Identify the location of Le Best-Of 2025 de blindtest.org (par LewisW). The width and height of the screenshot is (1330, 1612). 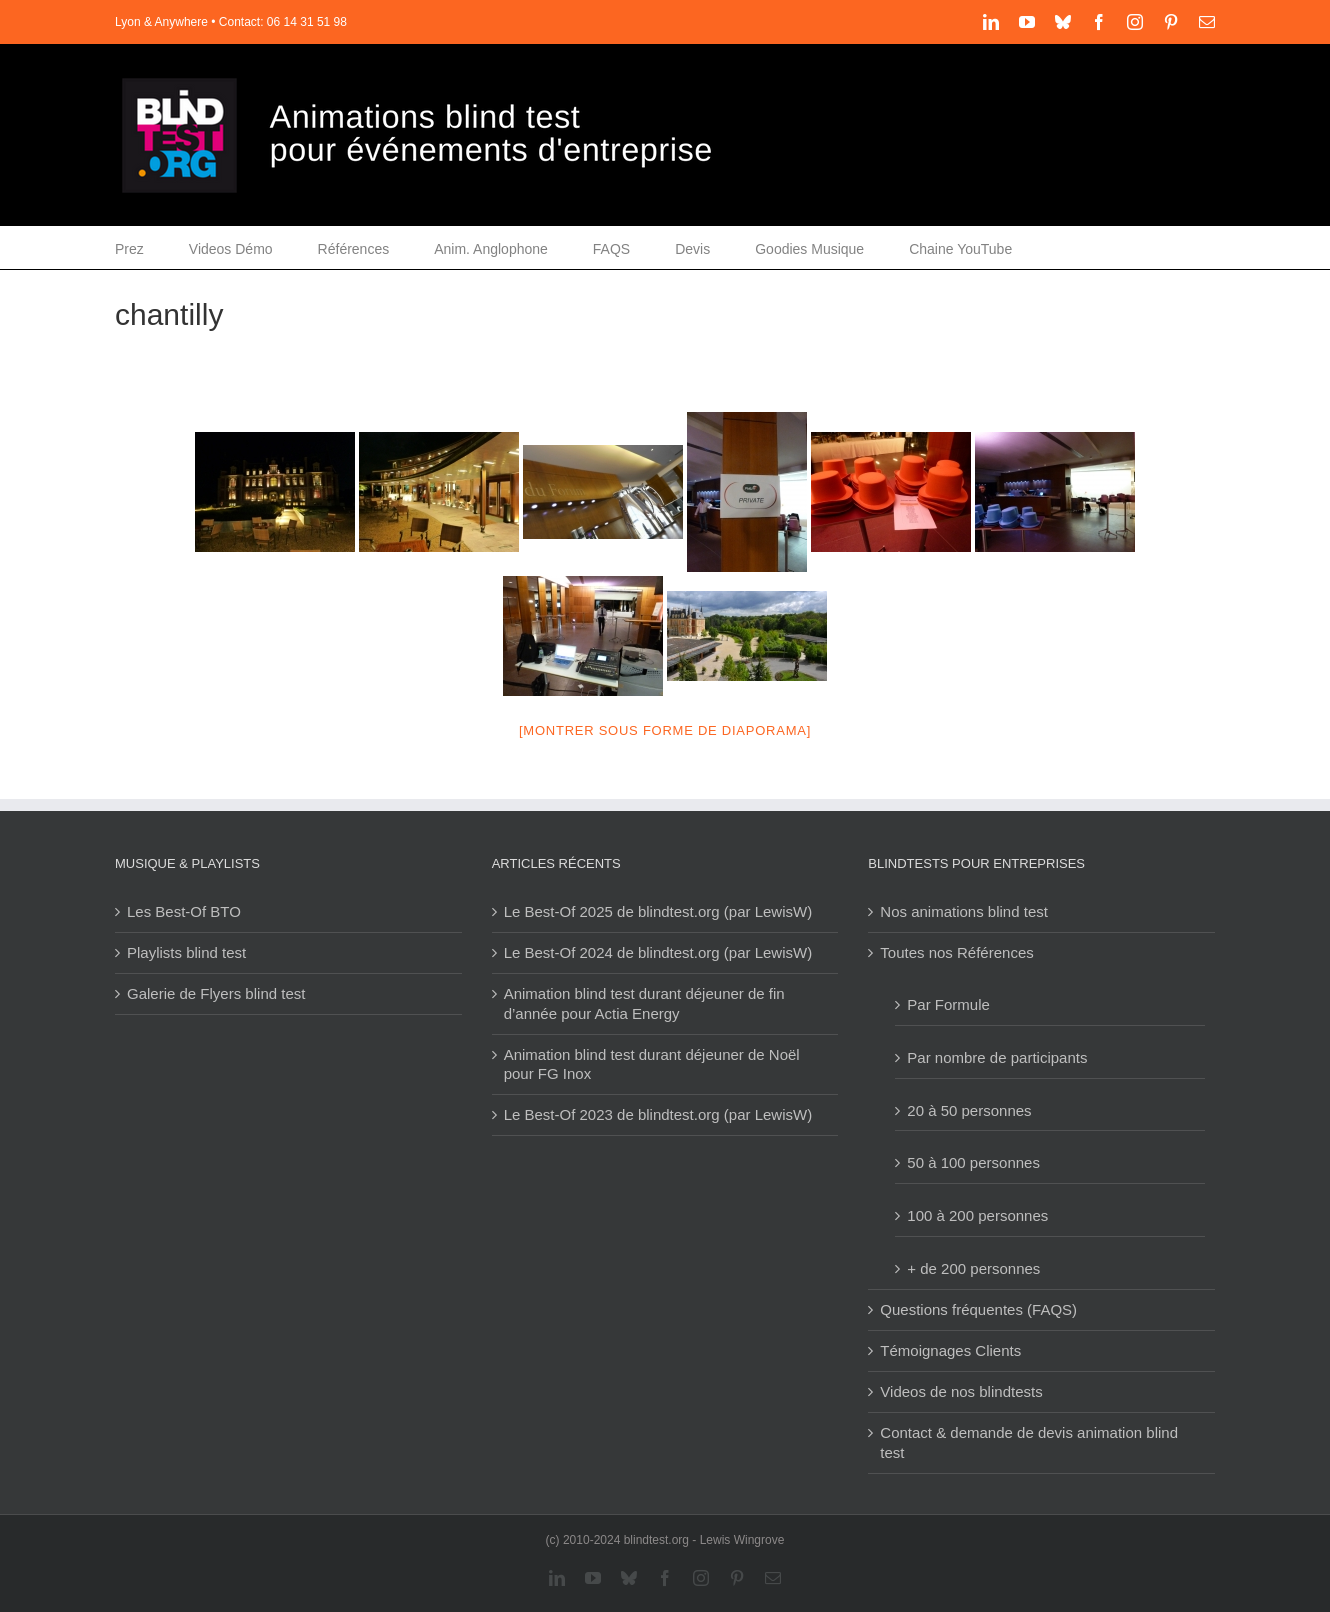
(658, 911).